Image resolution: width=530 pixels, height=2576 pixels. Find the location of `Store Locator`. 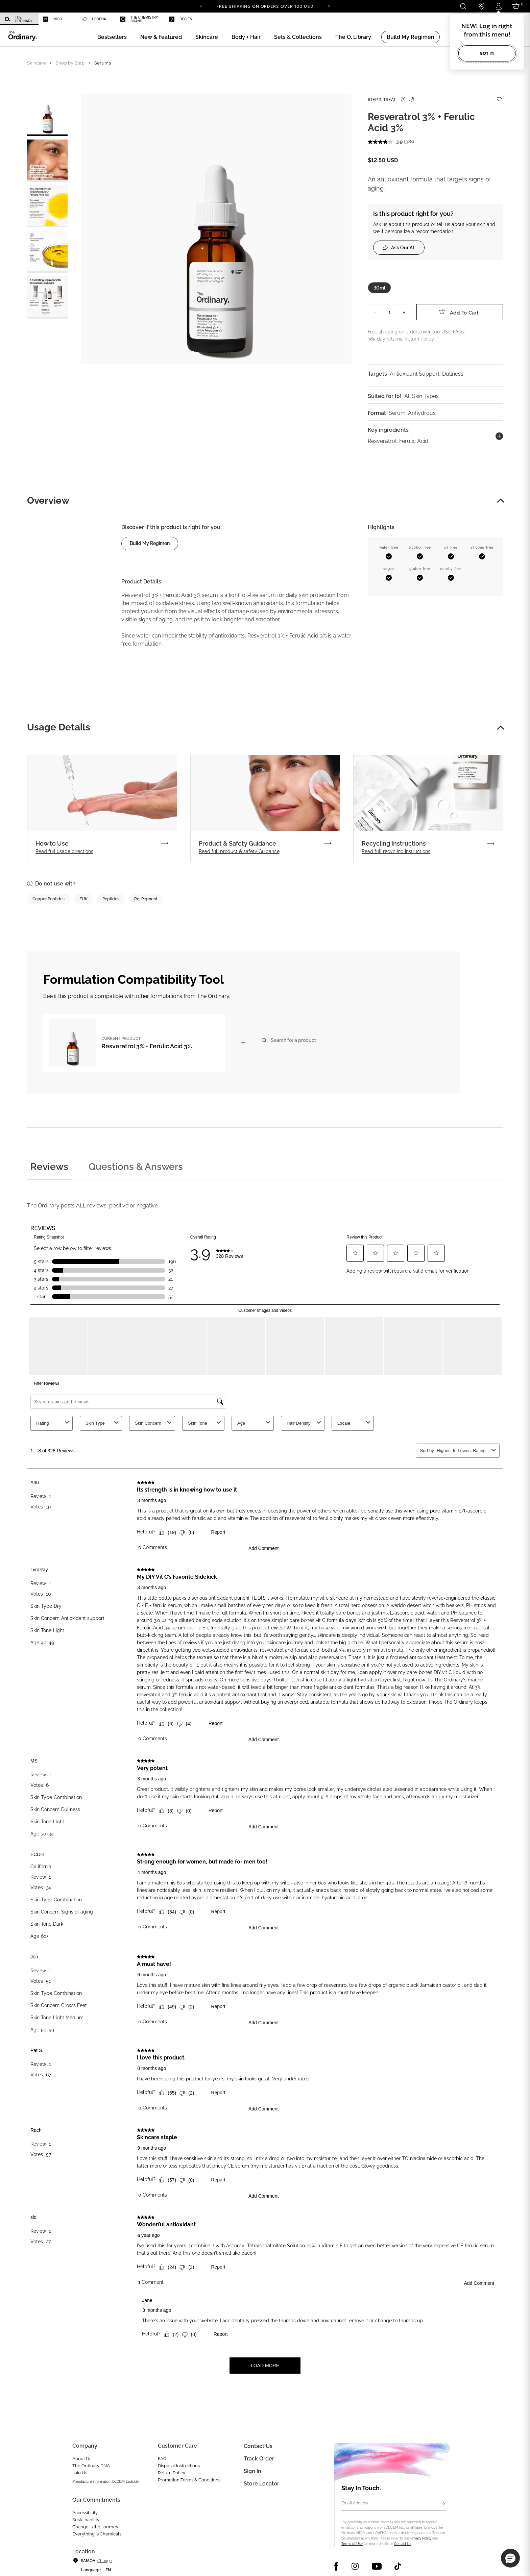

Store Locator is located at coordinates (261, 2483).